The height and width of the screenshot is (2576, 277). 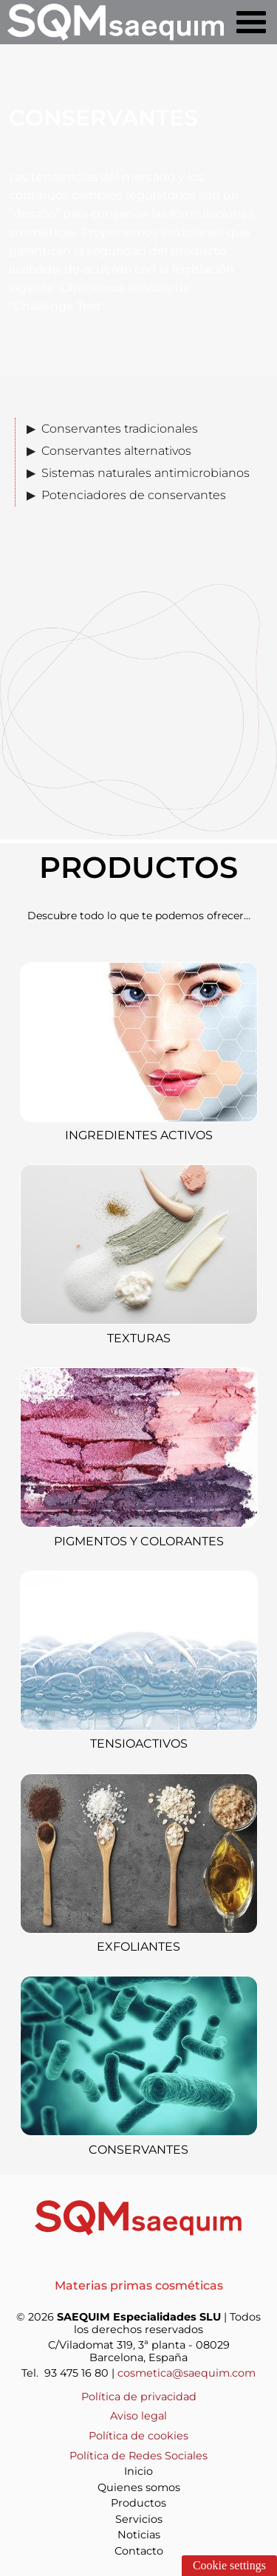 What do you see at coordinates (138, 2503) in the screenshot?
I see `Productos` at bounding box center [138, 2503].